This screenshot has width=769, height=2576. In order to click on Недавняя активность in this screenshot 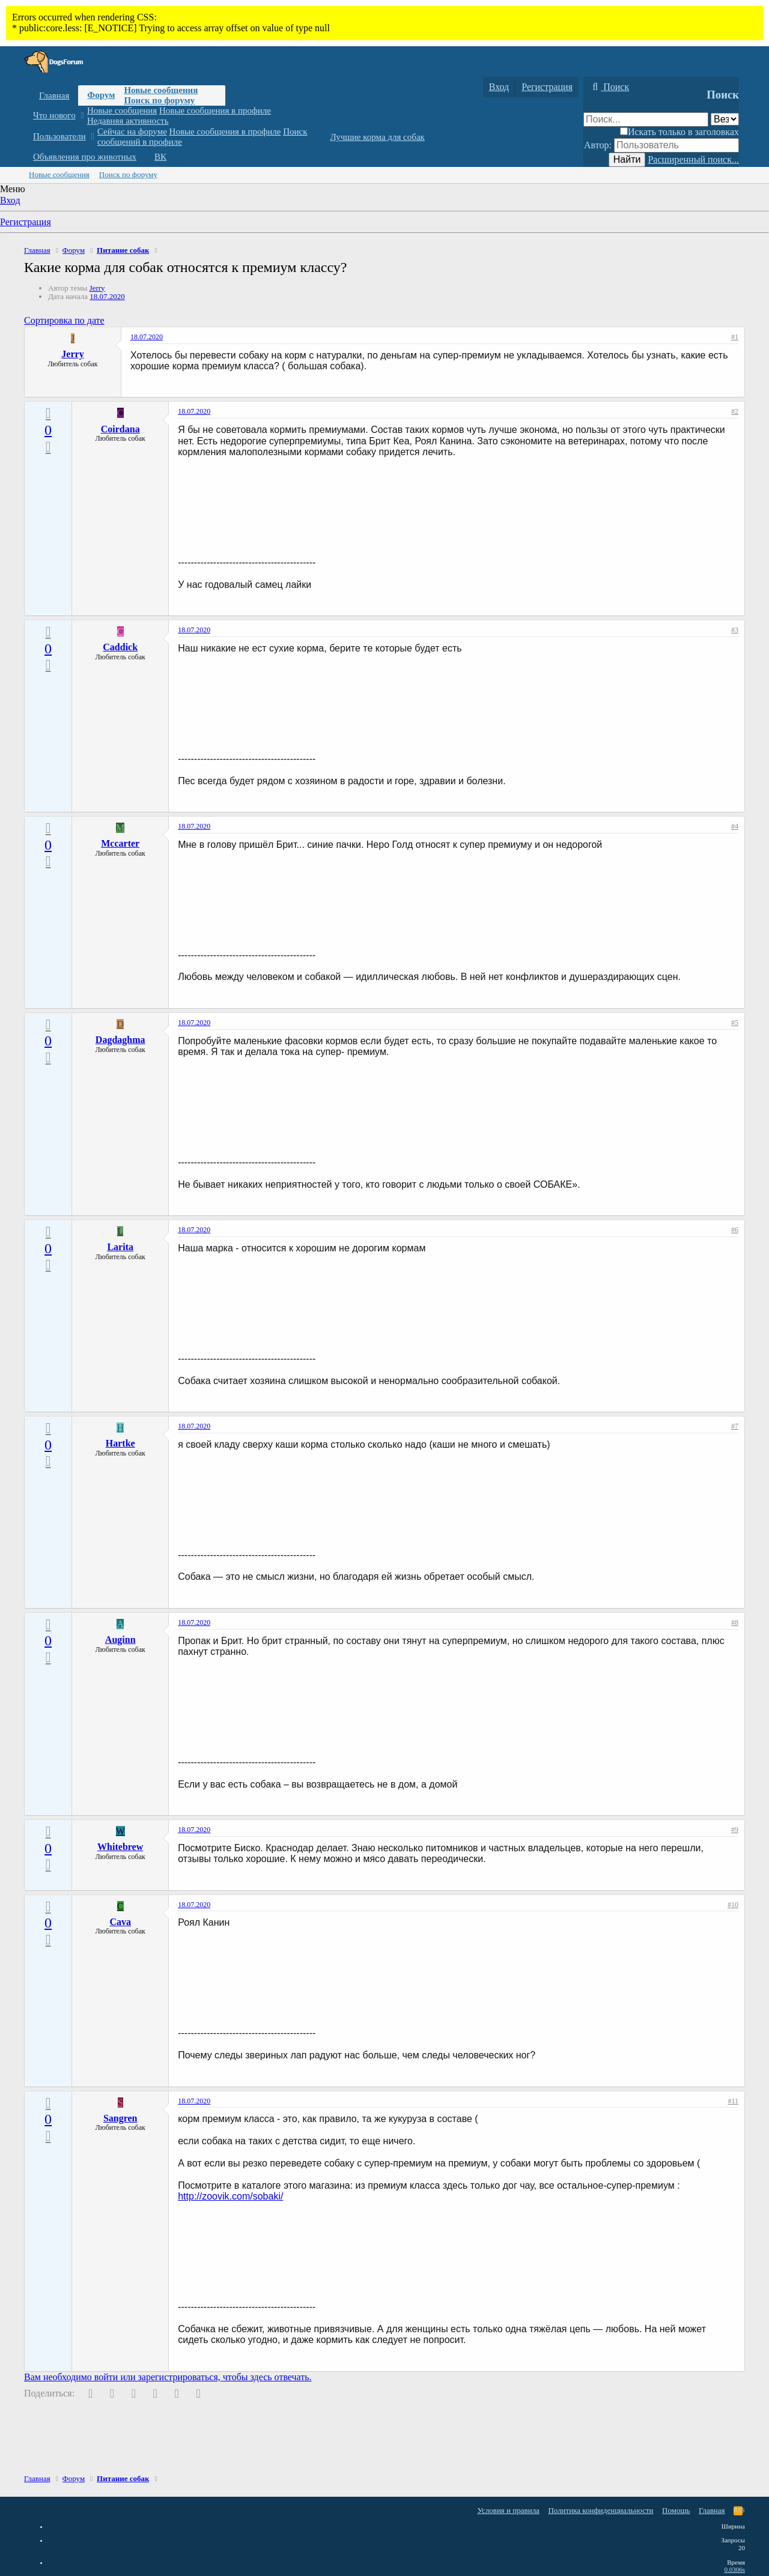, I will do `click(128, 120)`.